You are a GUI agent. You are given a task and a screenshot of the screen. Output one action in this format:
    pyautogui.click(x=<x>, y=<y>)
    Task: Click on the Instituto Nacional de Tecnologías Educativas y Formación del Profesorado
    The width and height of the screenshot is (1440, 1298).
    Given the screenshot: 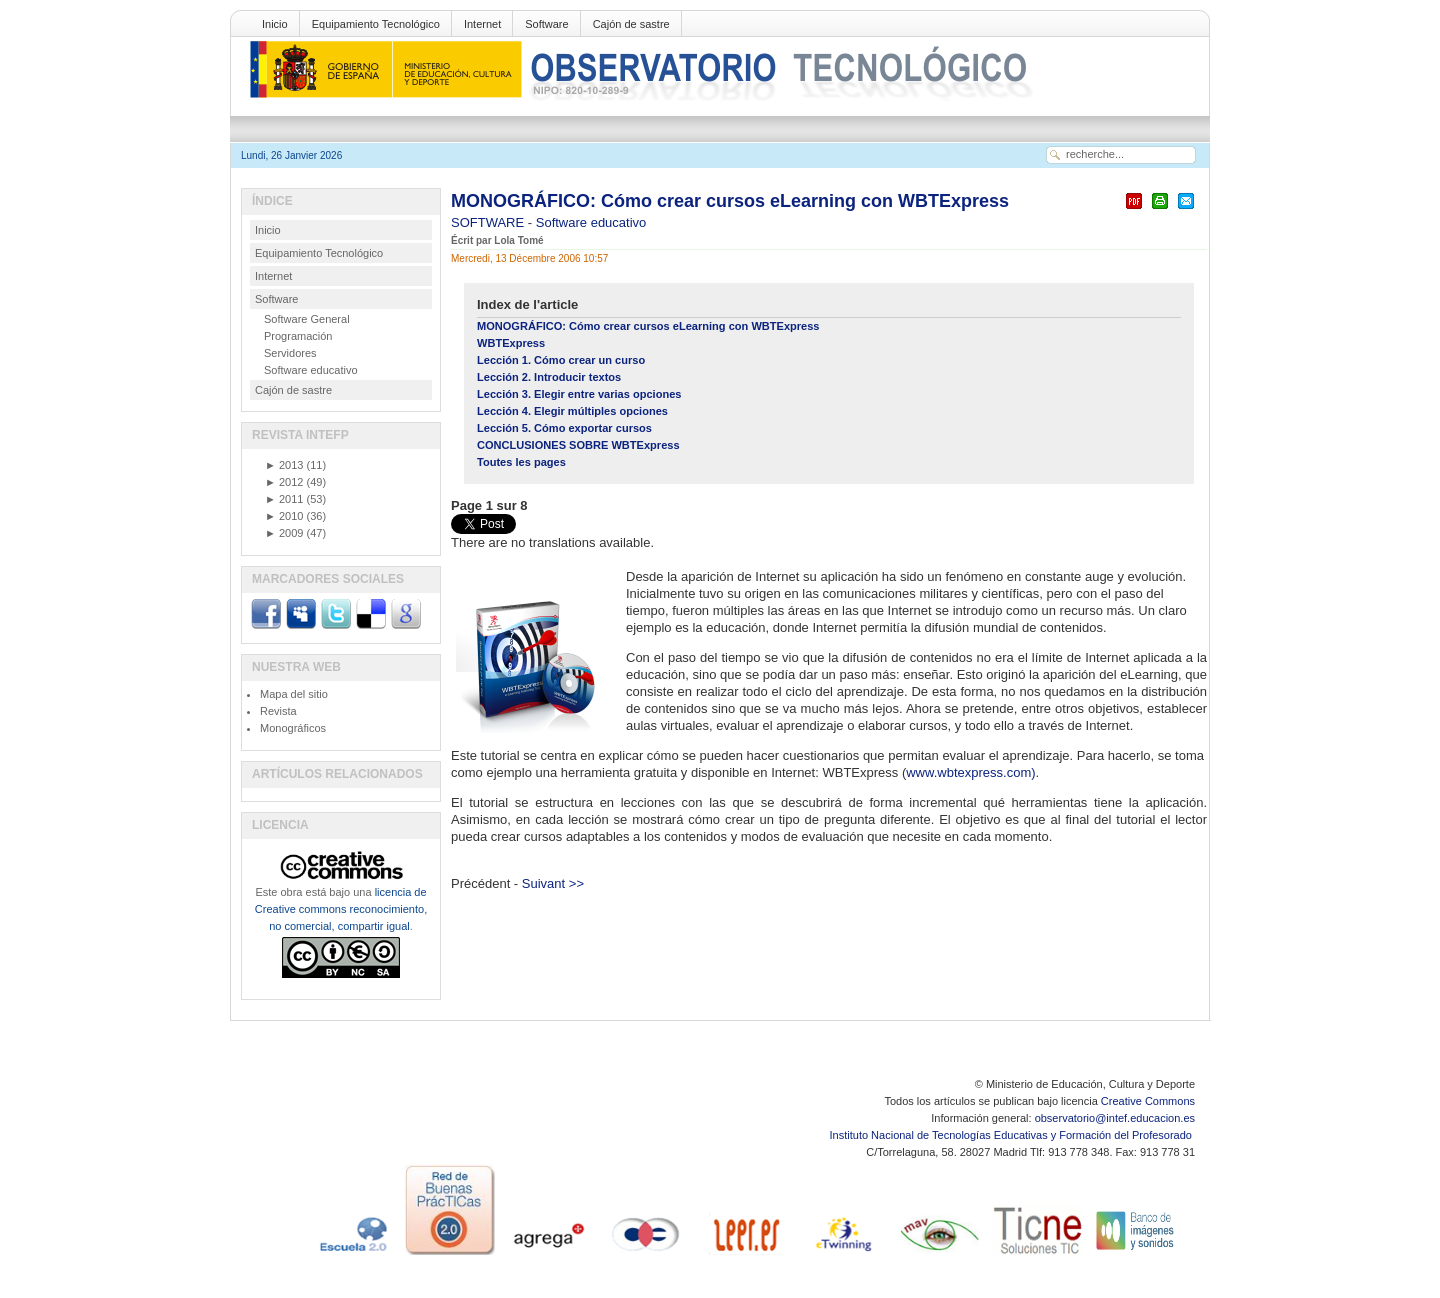 What is the action you would take?
    pyautogui.click(x=1012, y=1135)
    